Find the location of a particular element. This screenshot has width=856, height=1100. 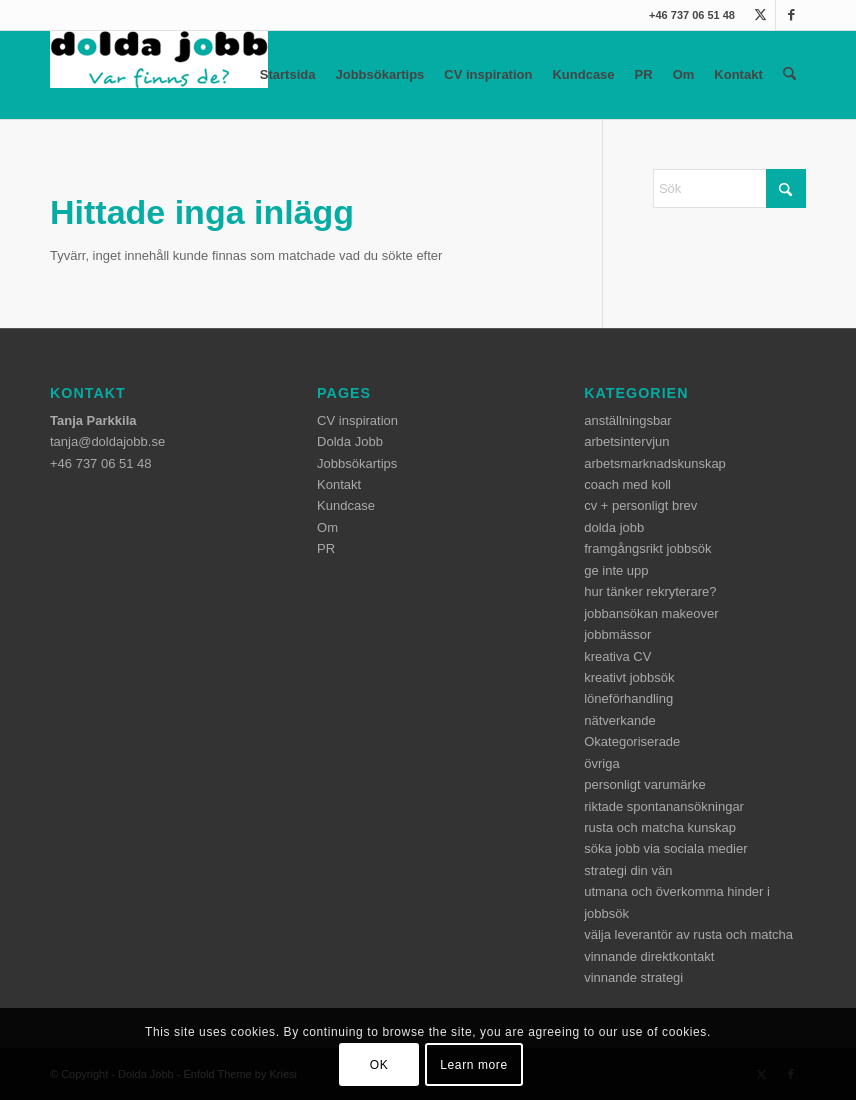

löneförhandling is located at coordinates (628, 698).